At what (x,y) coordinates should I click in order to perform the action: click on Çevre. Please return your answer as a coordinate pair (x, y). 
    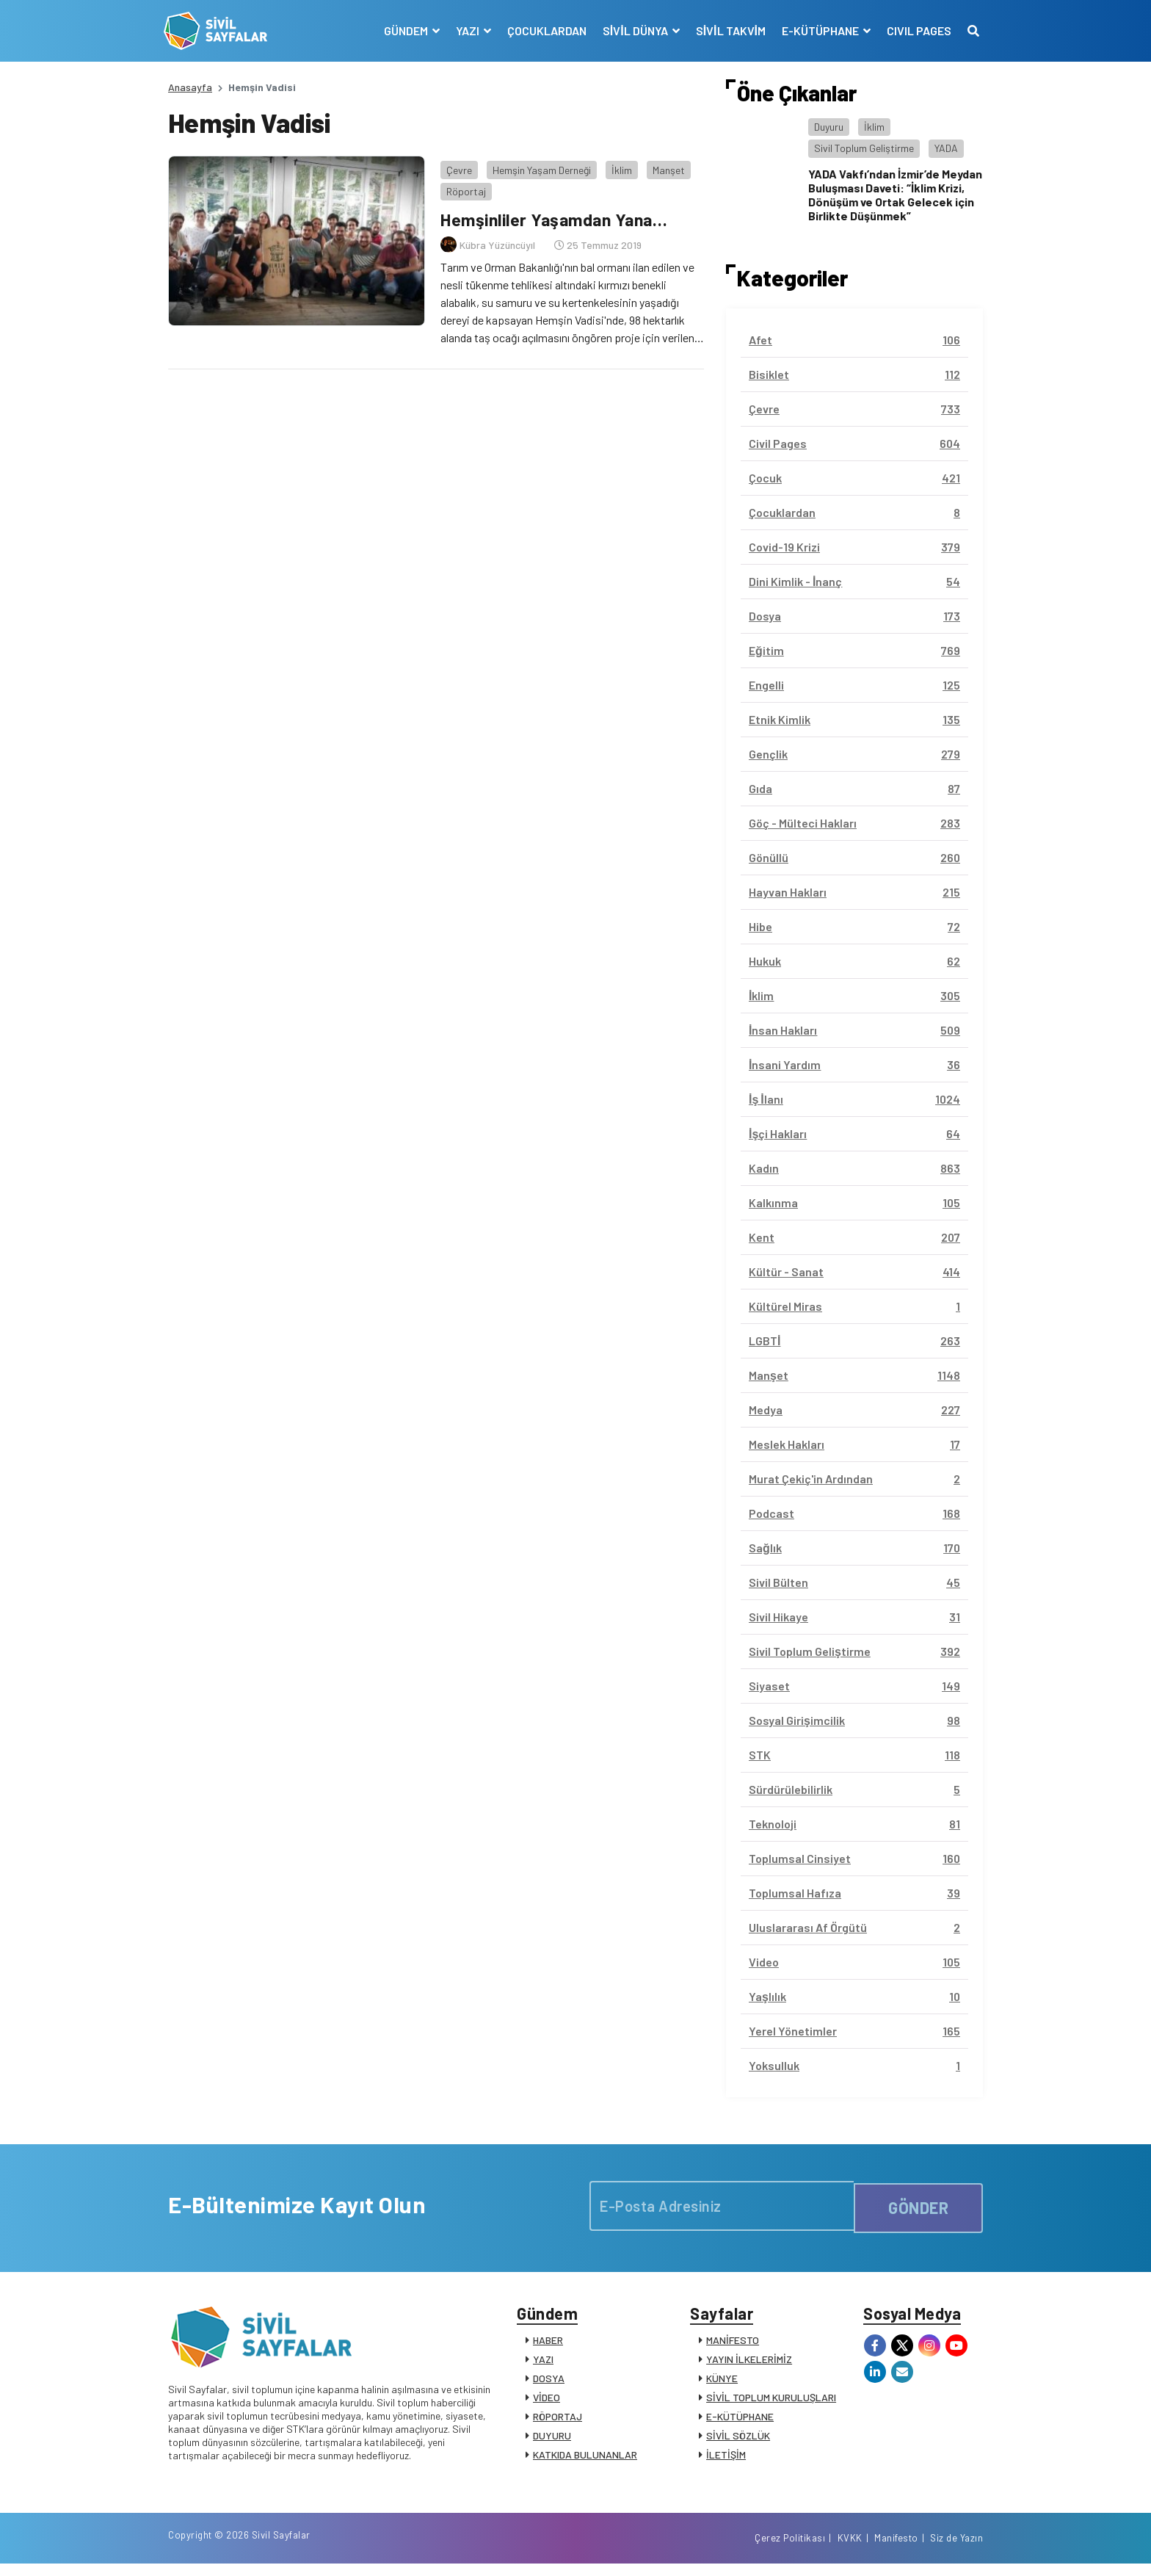
    Looking at the image, I should click on (455, 165).